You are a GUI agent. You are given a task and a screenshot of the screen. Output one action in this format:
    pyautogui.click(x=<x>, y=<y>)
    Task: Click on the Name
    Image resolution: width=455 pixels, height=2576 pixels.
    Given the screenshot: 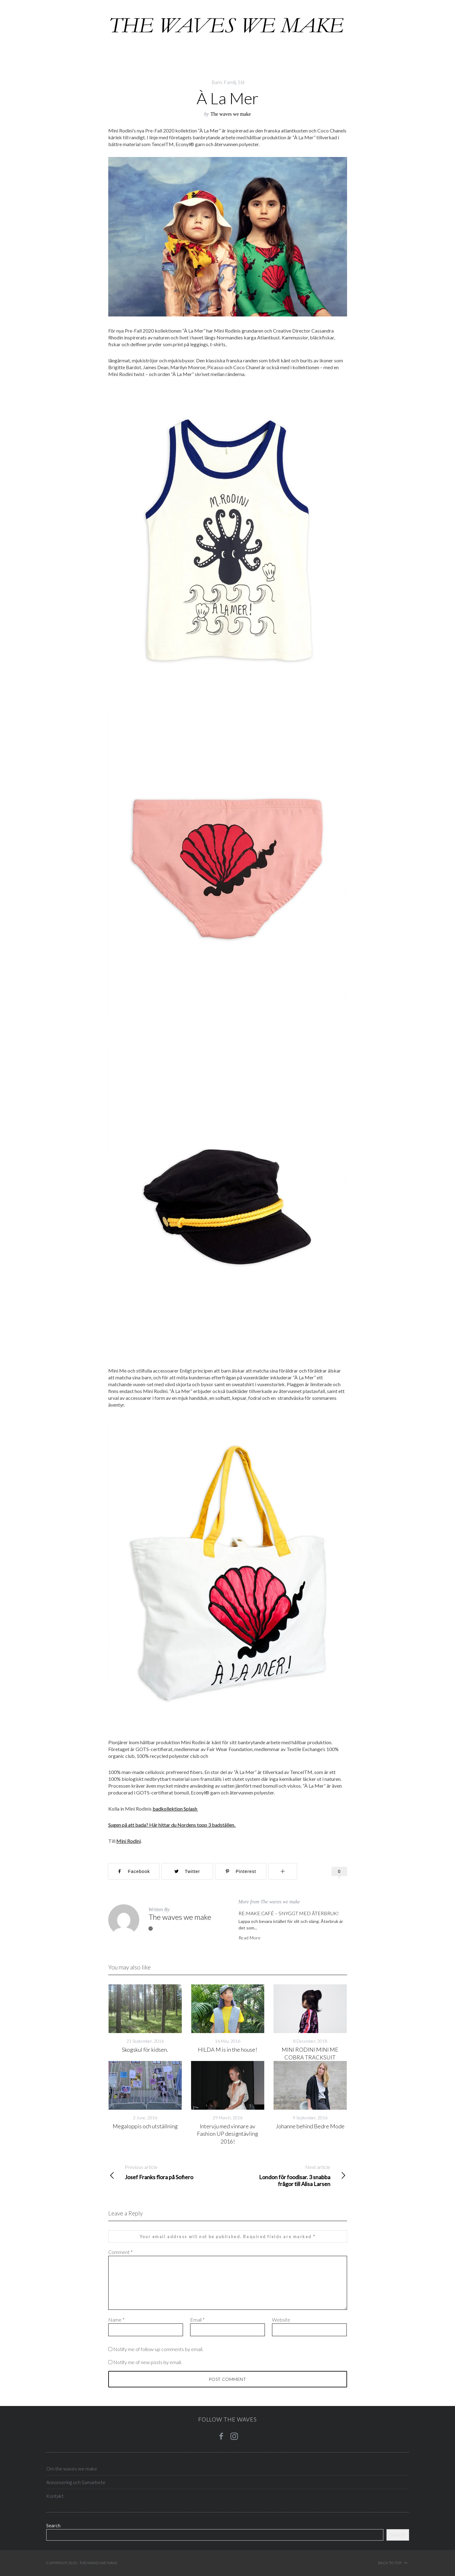 What is the action you would take?
    pyautogui.click(x=116, y=2320)
    